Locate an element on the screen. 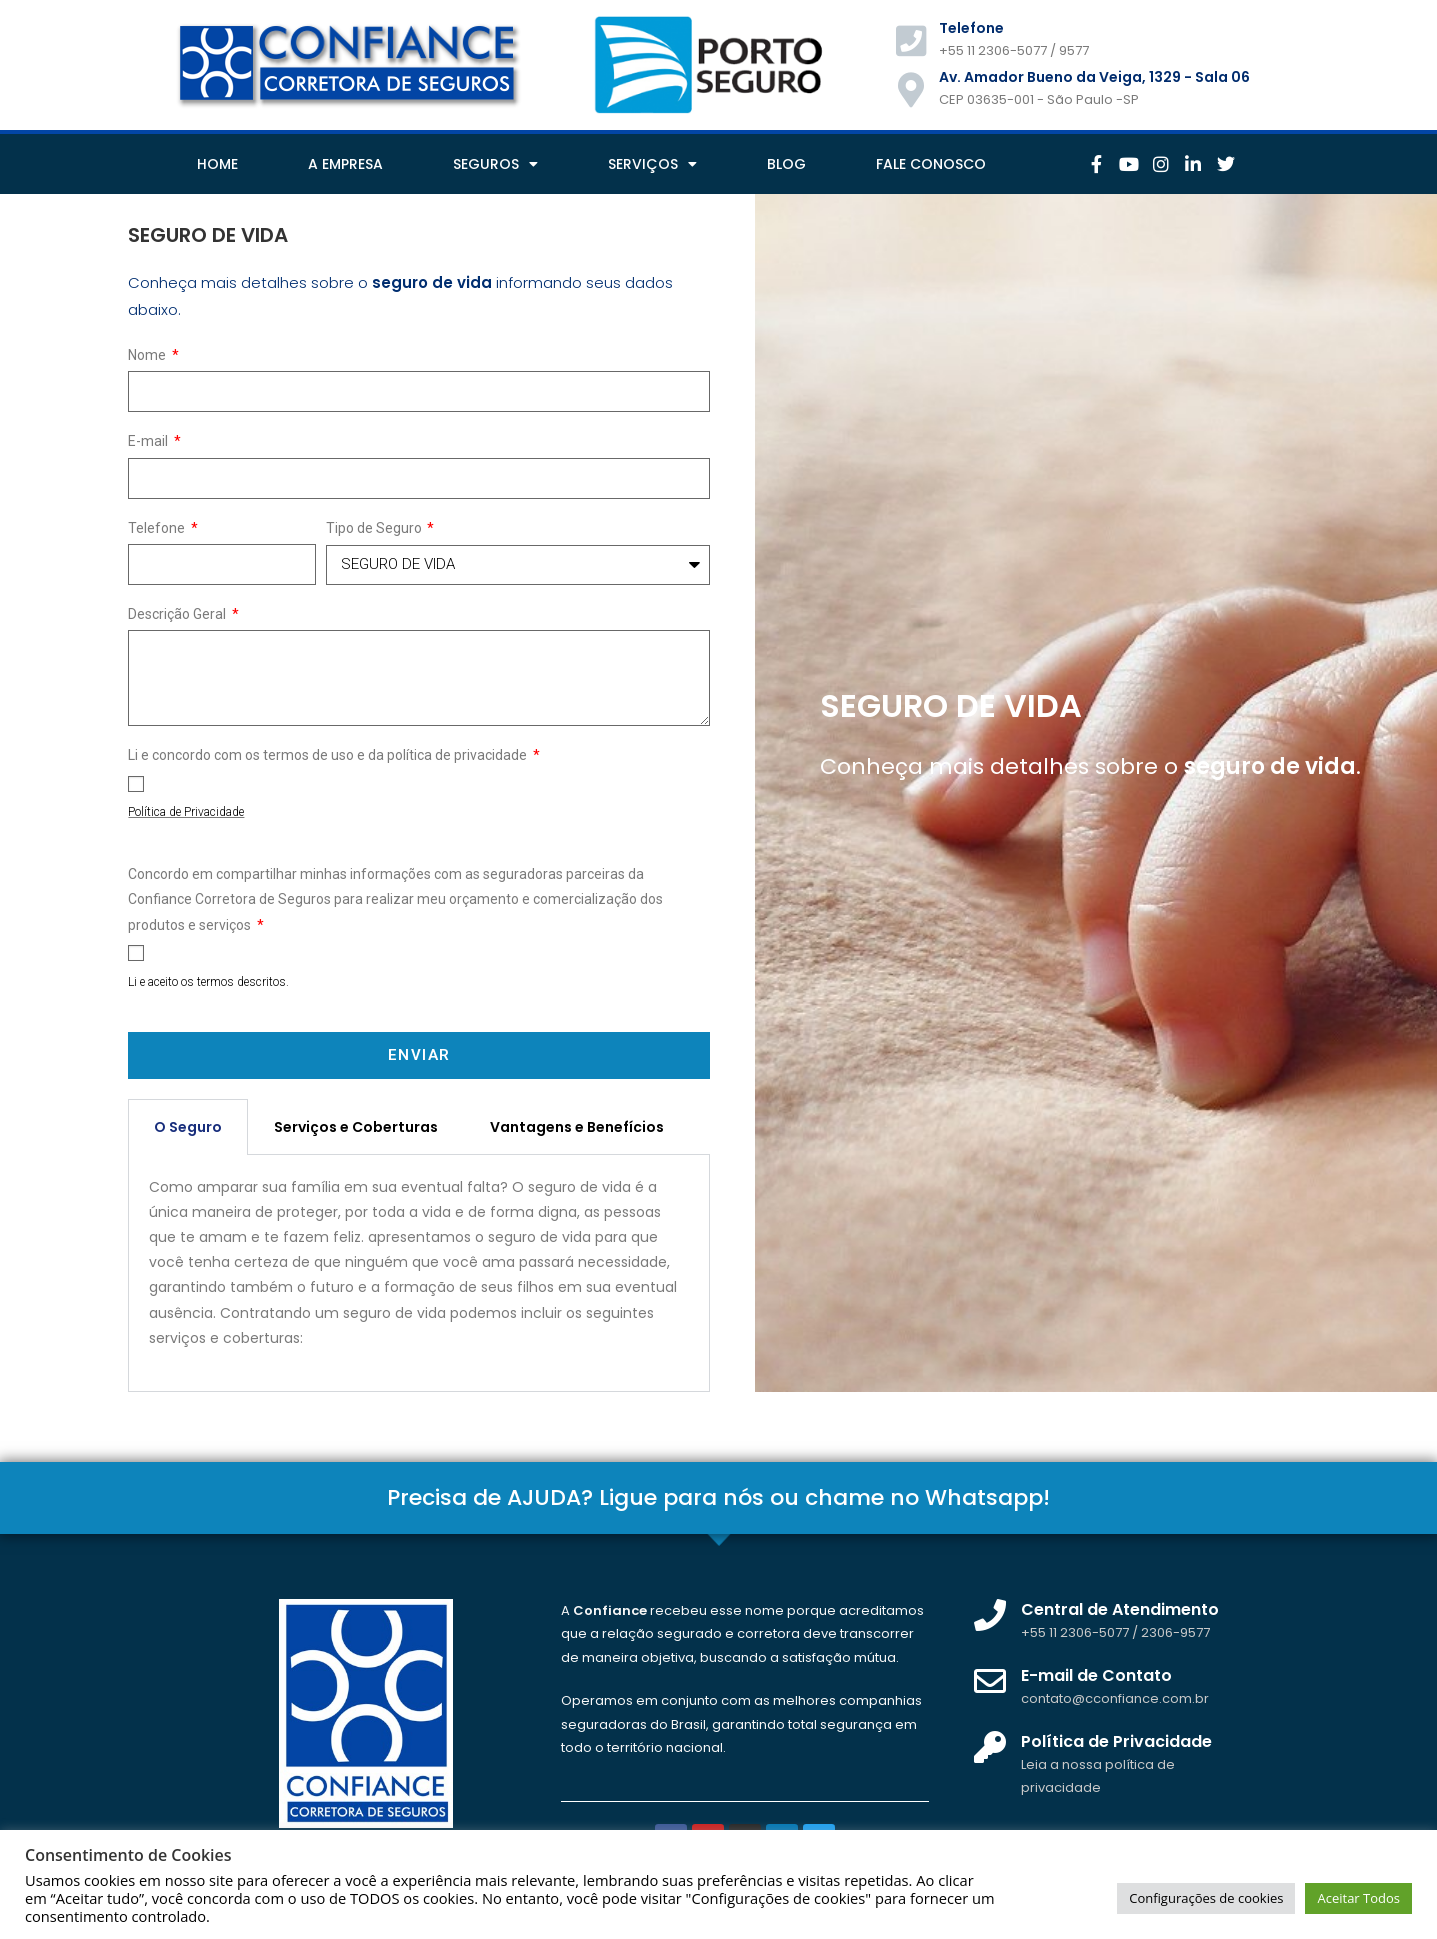  BLOG is located at coordinates (786, 164).